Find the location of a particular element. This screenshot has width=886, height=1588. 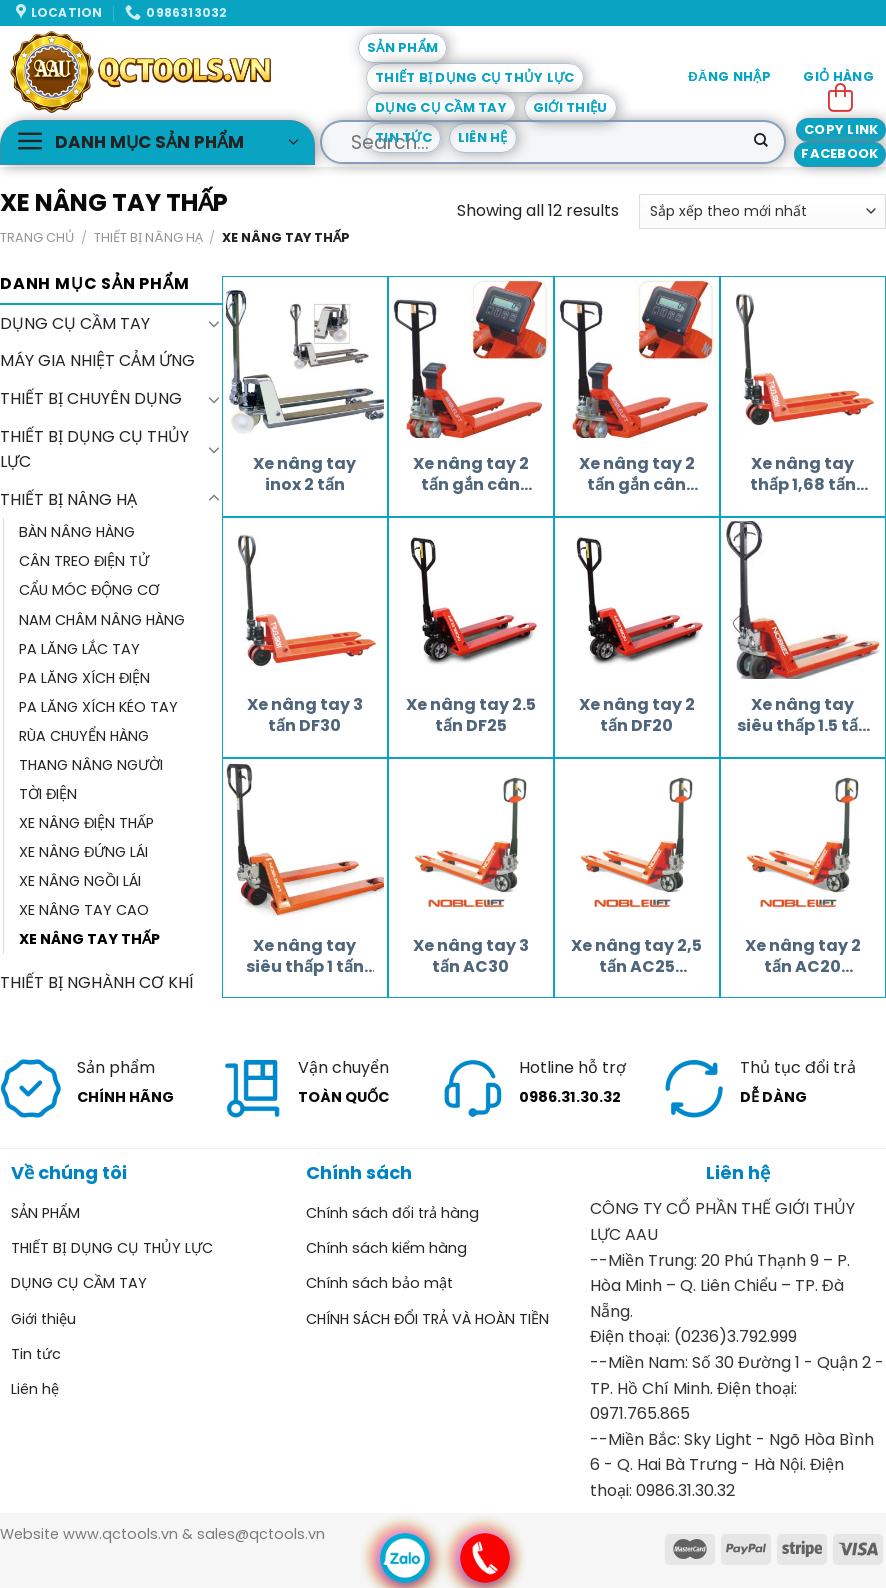

Giới thiệu is located at coordinates (570, 107).